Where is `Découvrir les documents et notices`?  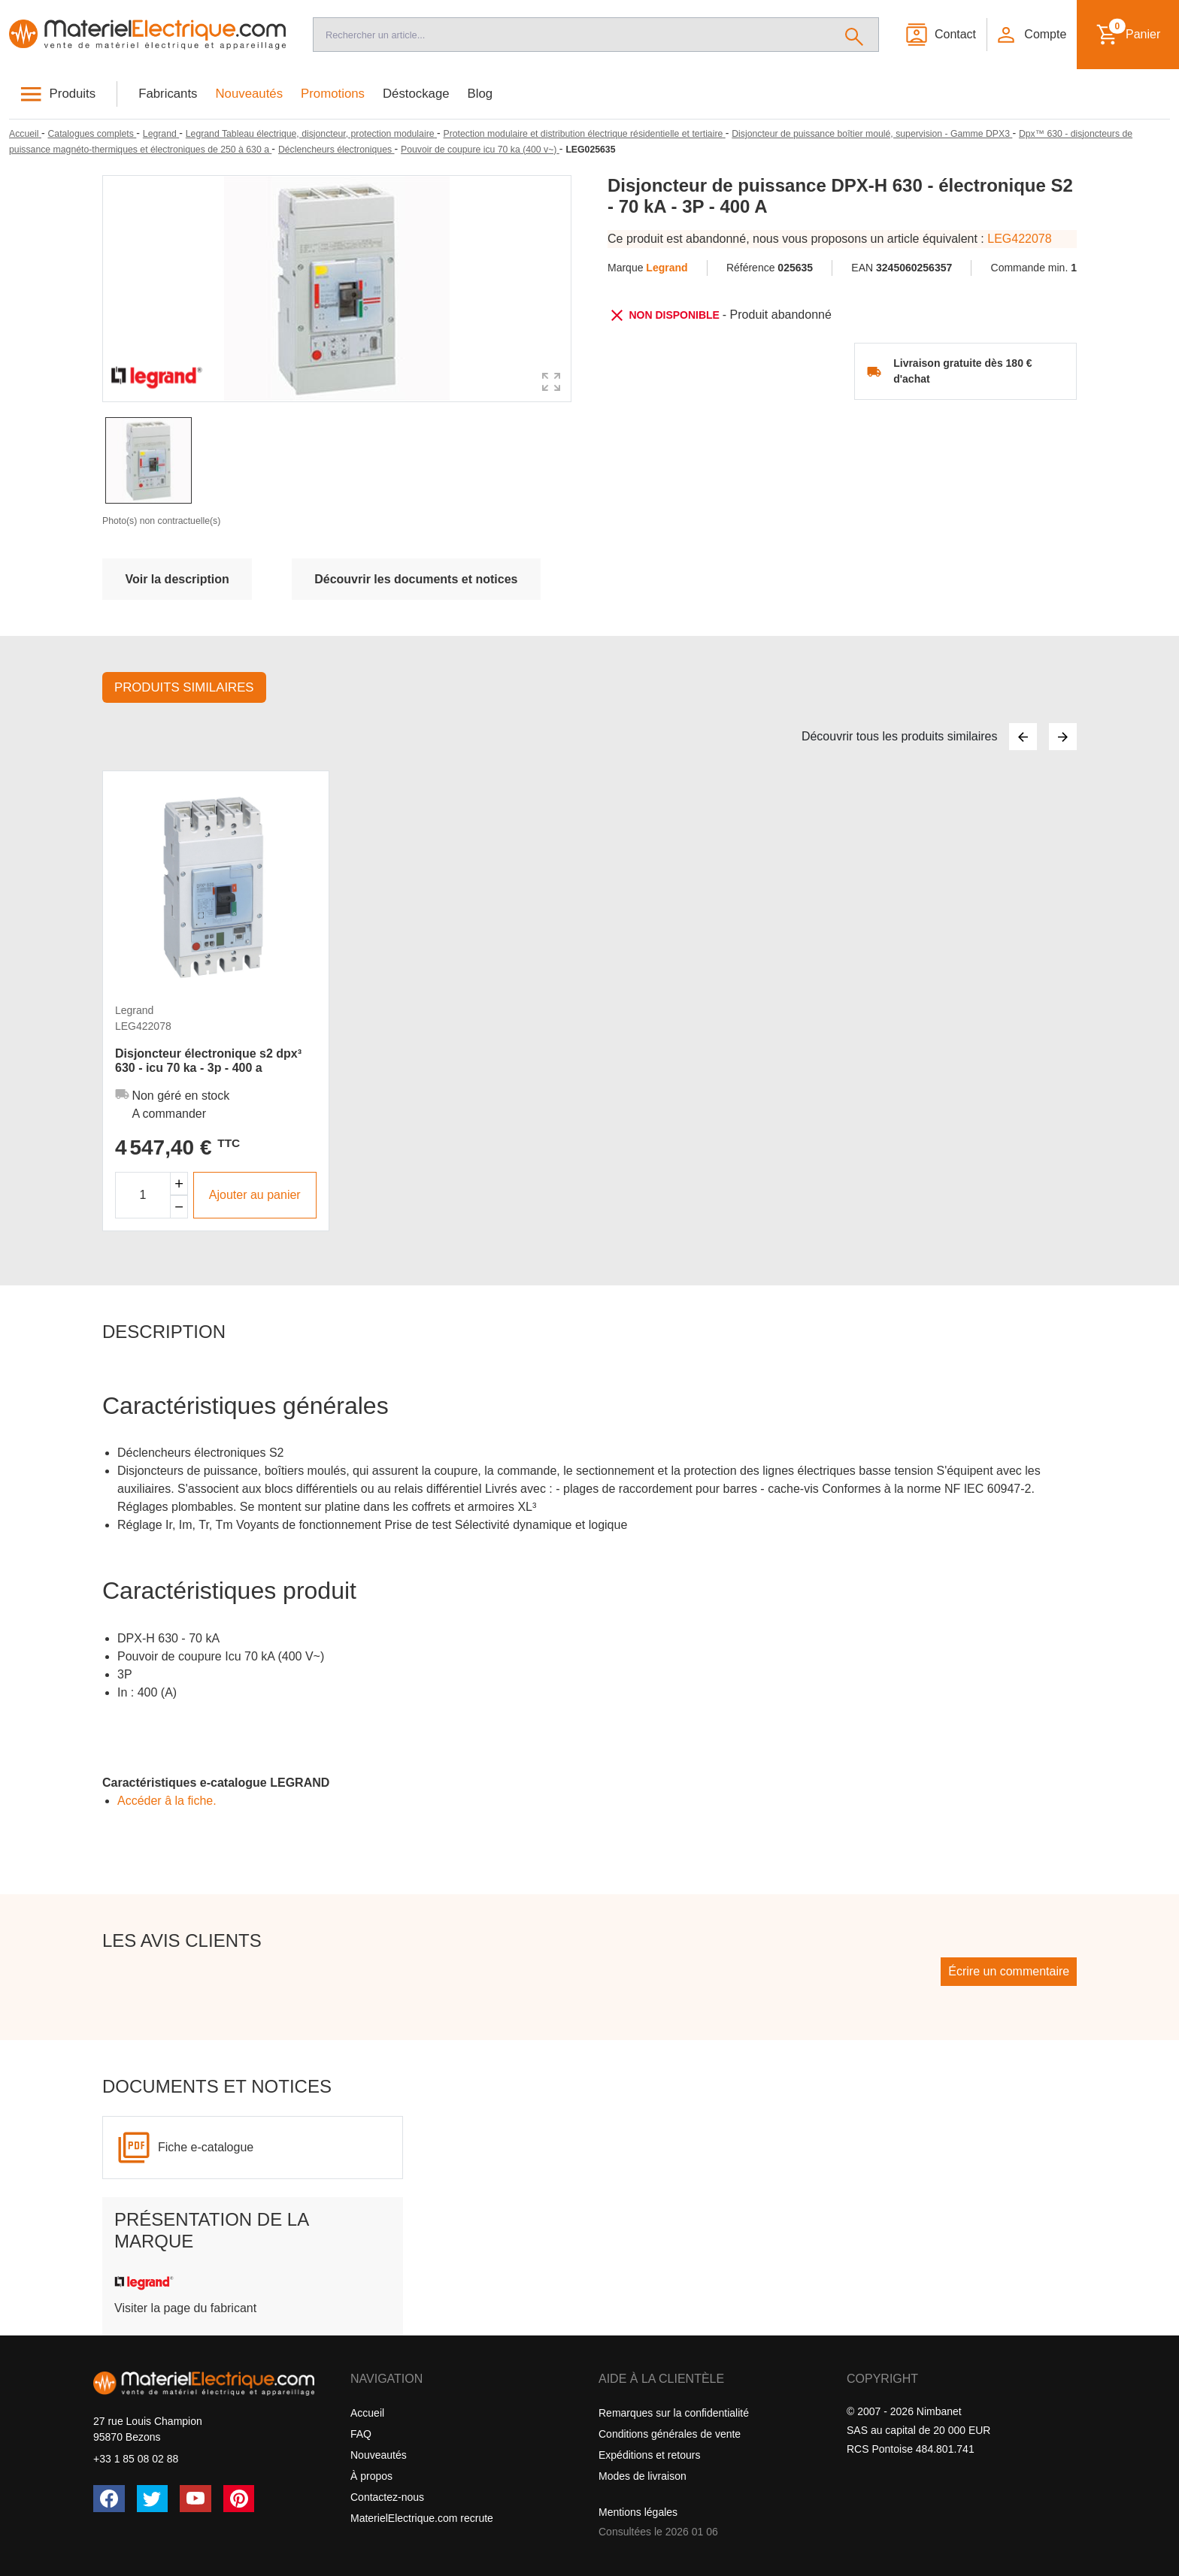 Découvrir les documents et notices is located at coordinates (415, 579).